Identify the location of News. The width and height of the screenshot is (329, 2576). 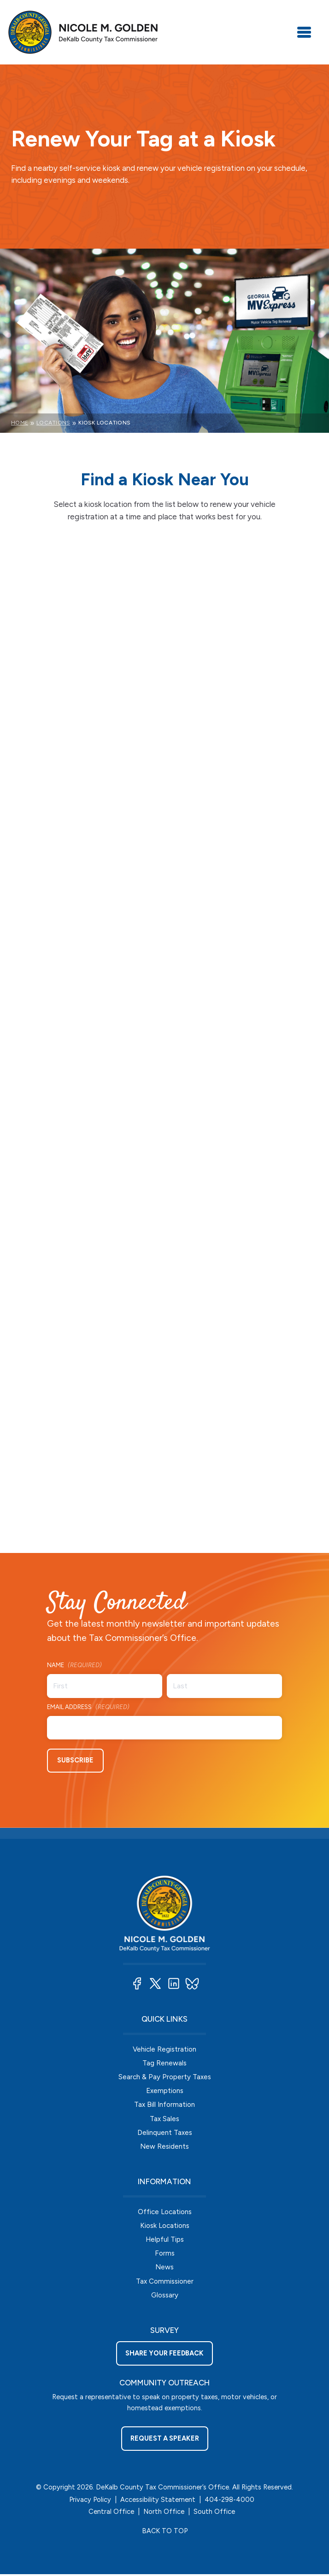
(164, 2268).